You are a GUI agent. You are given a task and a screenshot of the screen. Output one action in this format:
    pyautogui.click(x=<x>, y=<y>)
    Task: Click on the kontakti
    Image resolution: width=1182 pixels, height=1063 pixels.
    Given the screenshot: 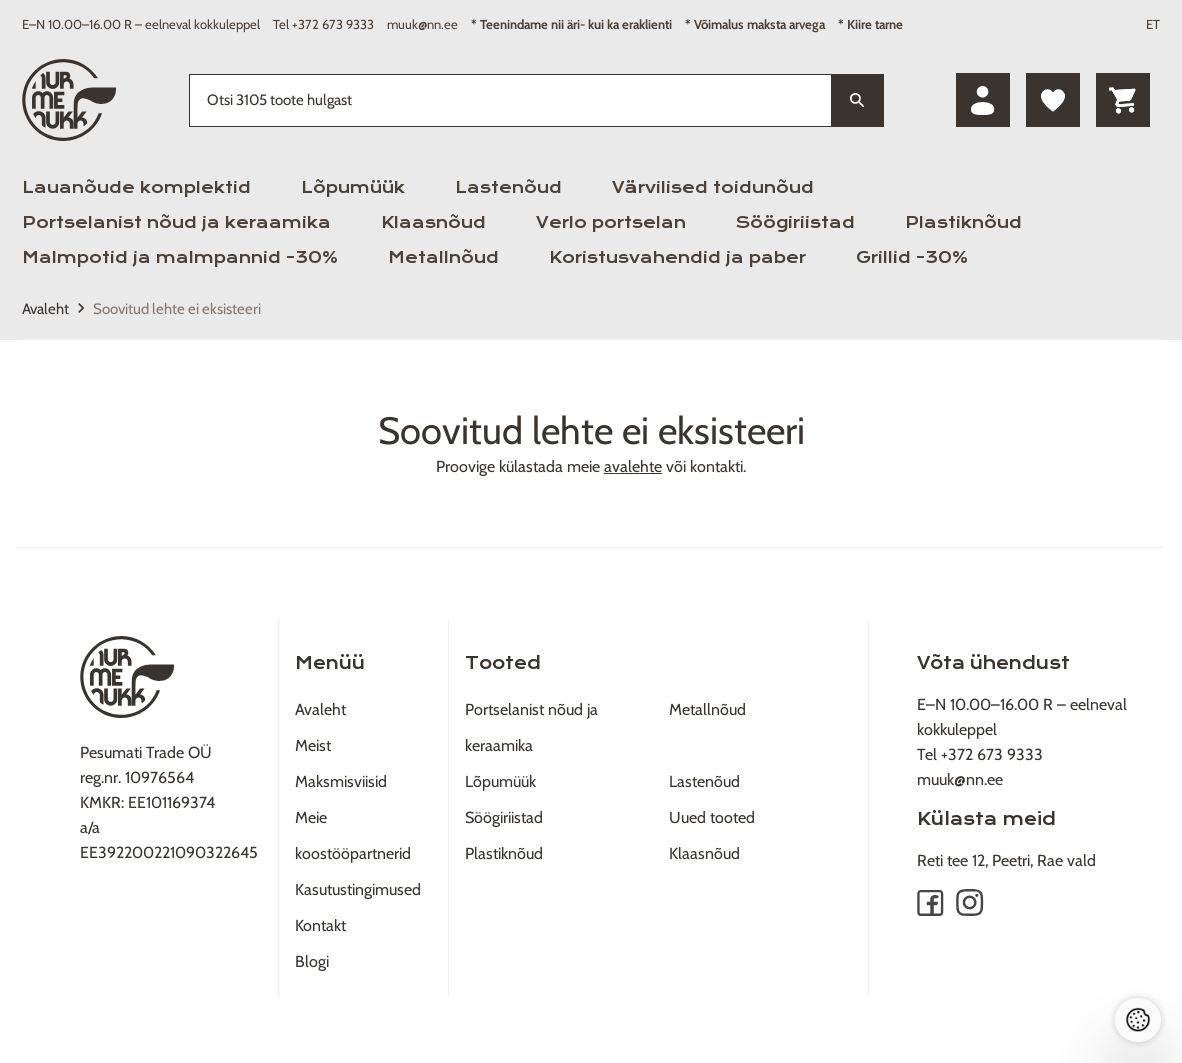 What is the action you would take?
    pyautogui.click(x=716, y=466)
    